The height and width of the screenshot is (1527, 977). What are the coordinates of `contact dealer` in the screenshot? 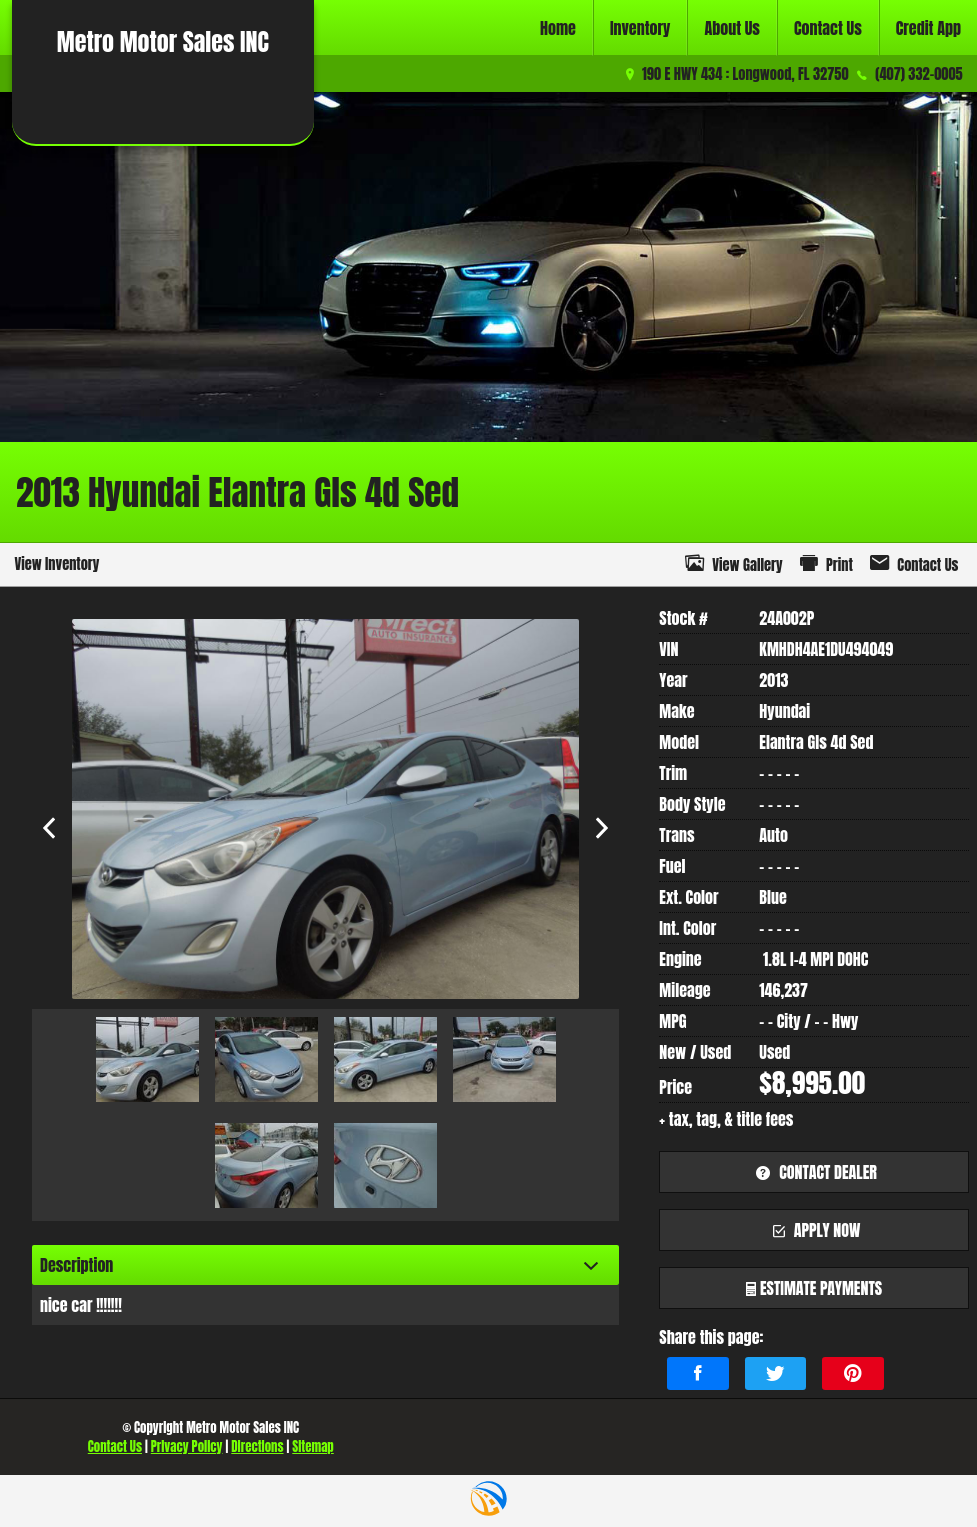 It's located at (813, 1172).